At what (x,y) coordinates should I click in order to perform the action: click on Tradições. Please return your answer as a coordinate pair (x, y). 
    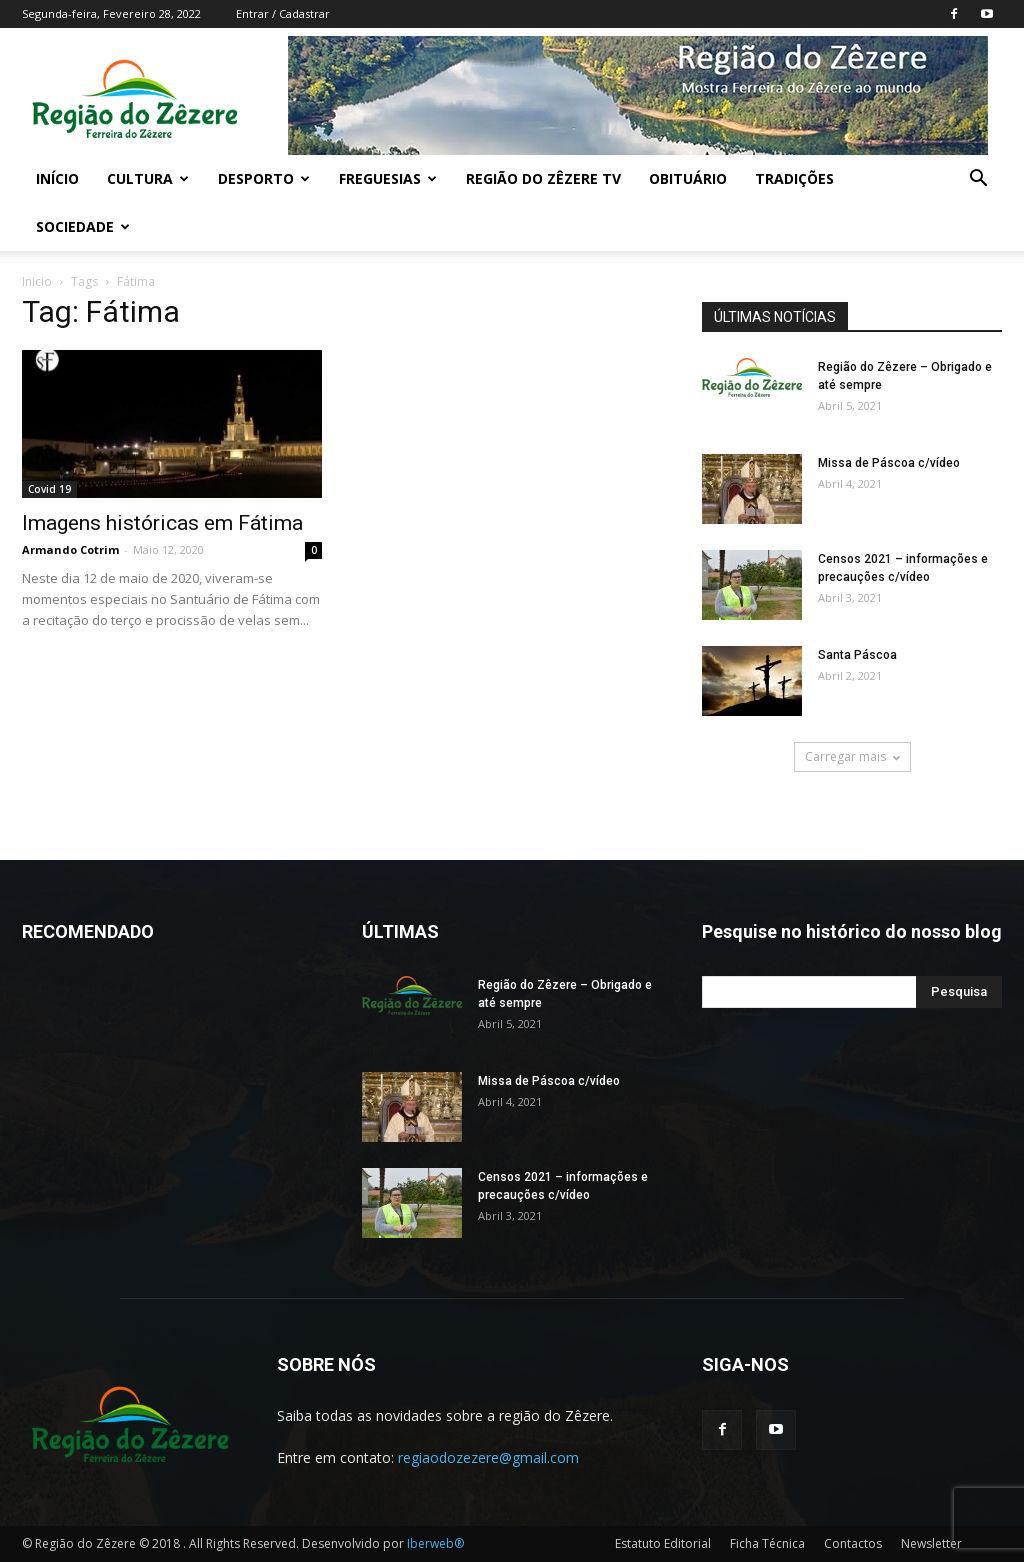
    Looking at the image, I should click on (794, 178).